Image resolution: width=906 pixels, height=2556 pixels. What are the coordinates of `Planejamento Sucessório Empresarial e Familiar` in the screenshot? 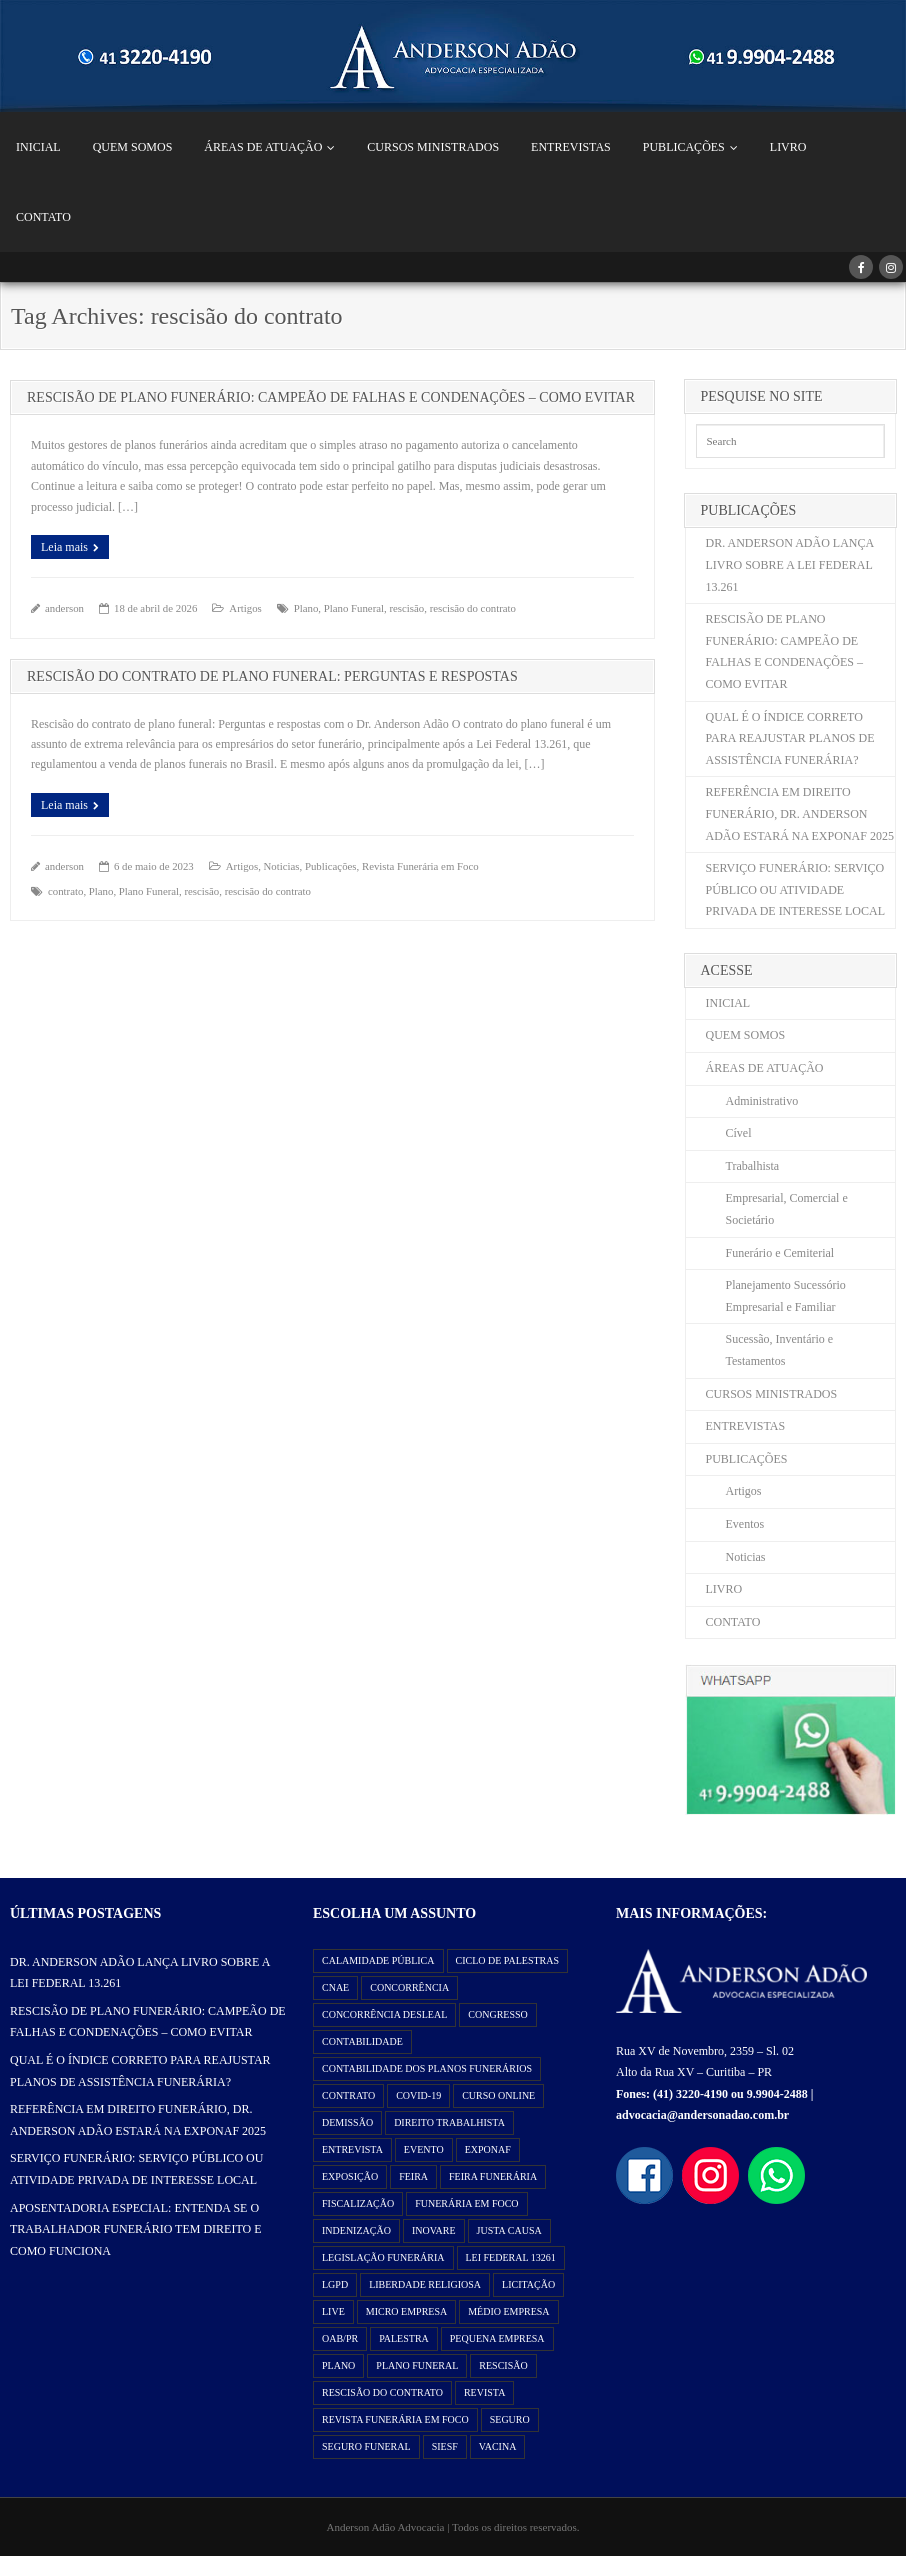 It's located at (786, 1296).